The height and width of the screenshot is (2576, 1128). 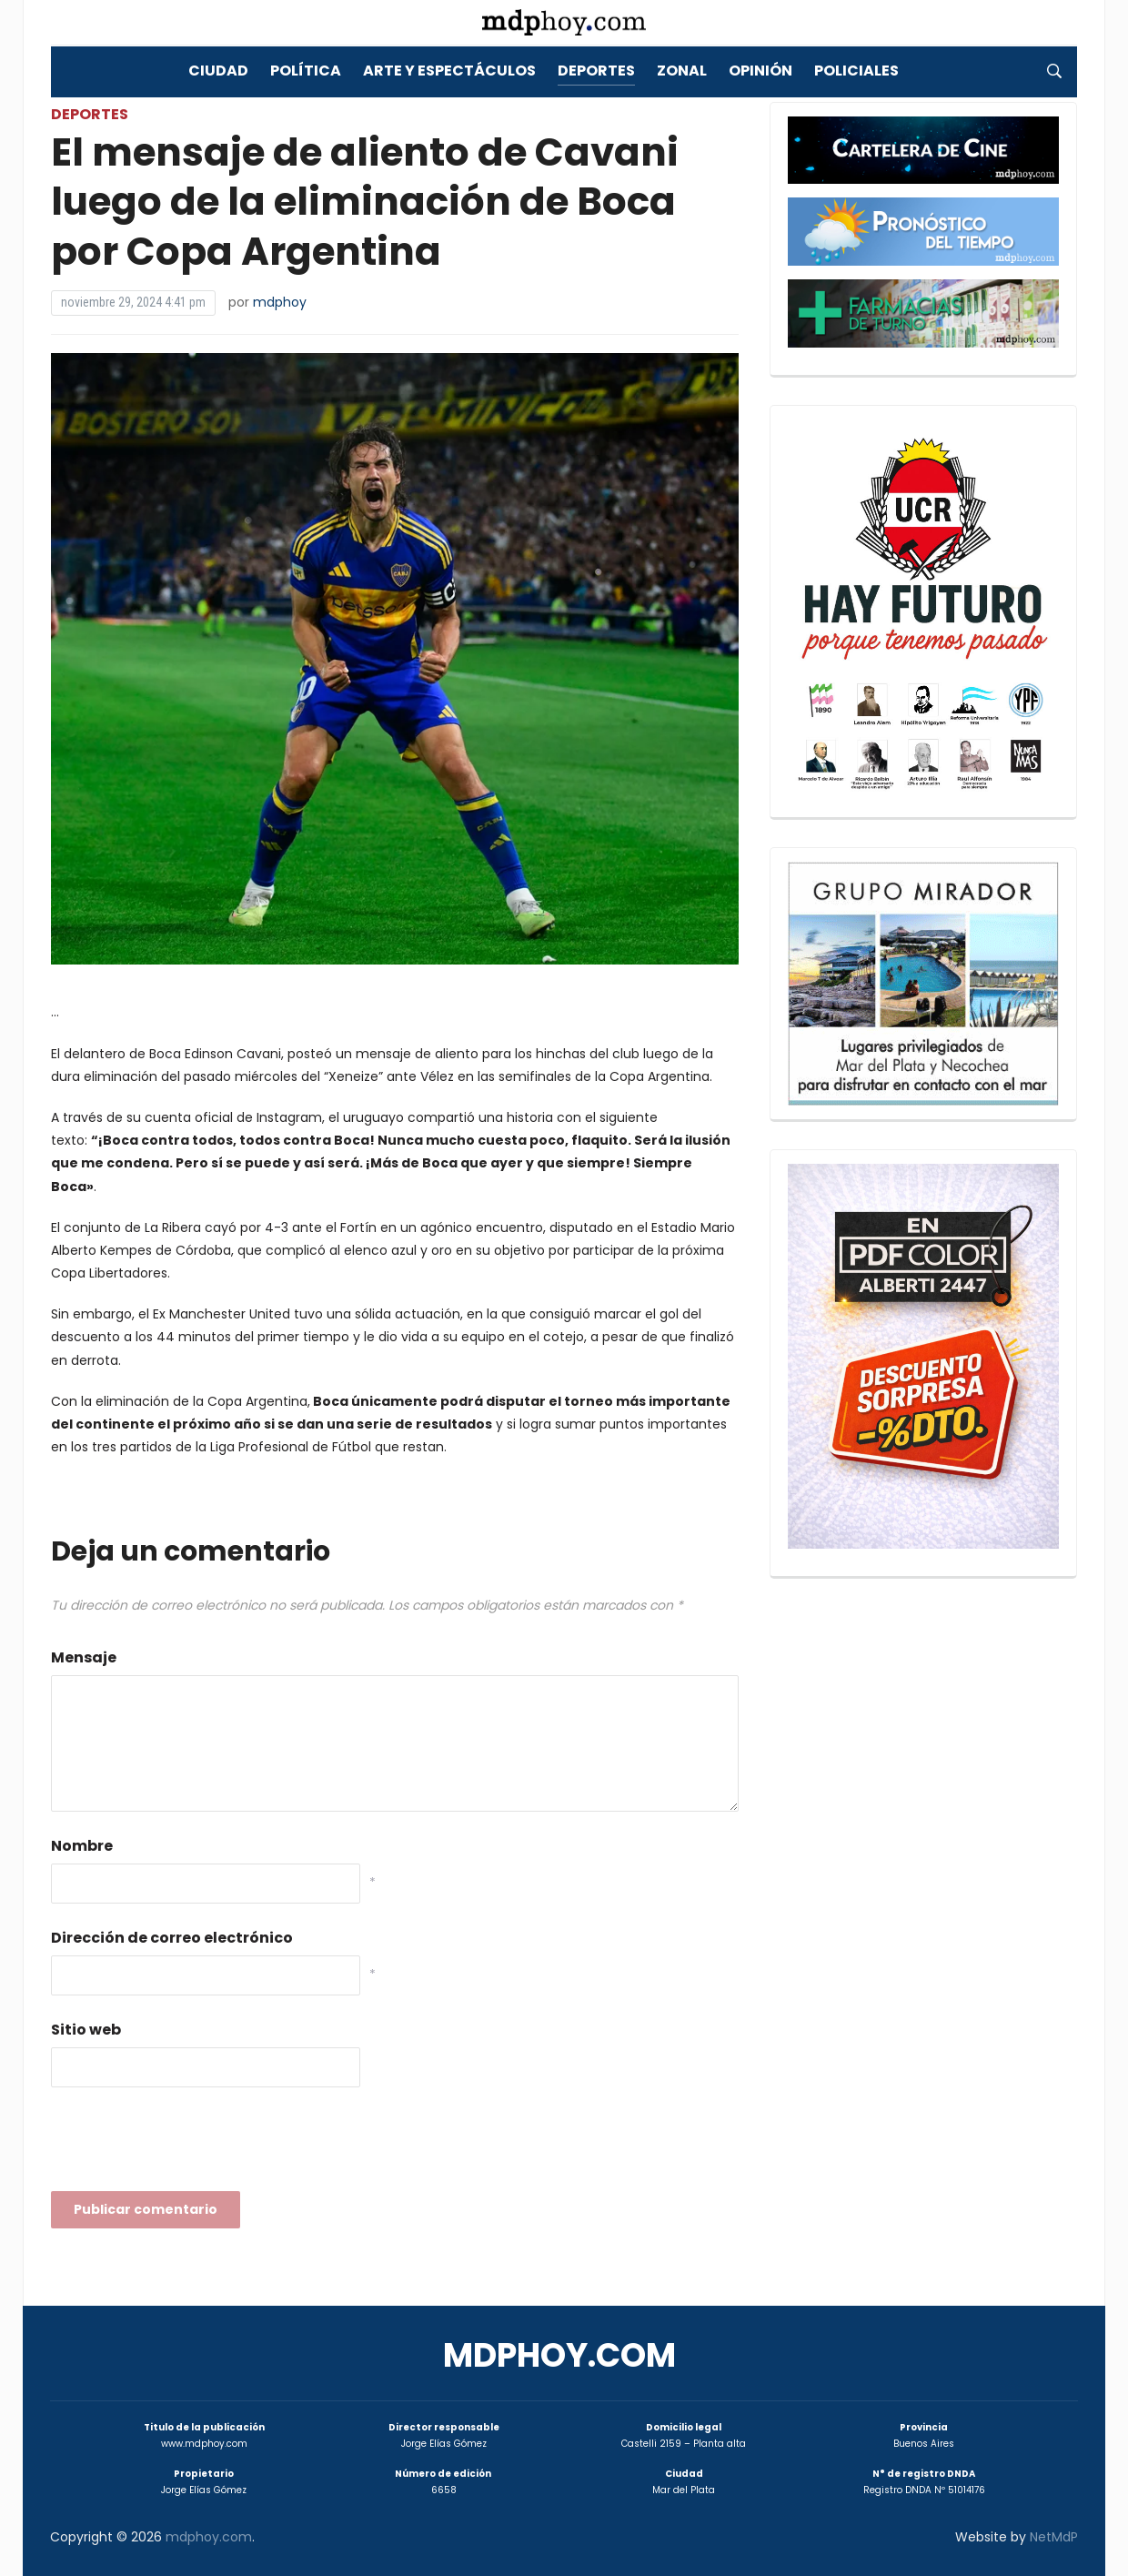 What do you see at coordinates (856, 70) in the screenshot?
I see `Policiales` at bounding box center [856, 70].